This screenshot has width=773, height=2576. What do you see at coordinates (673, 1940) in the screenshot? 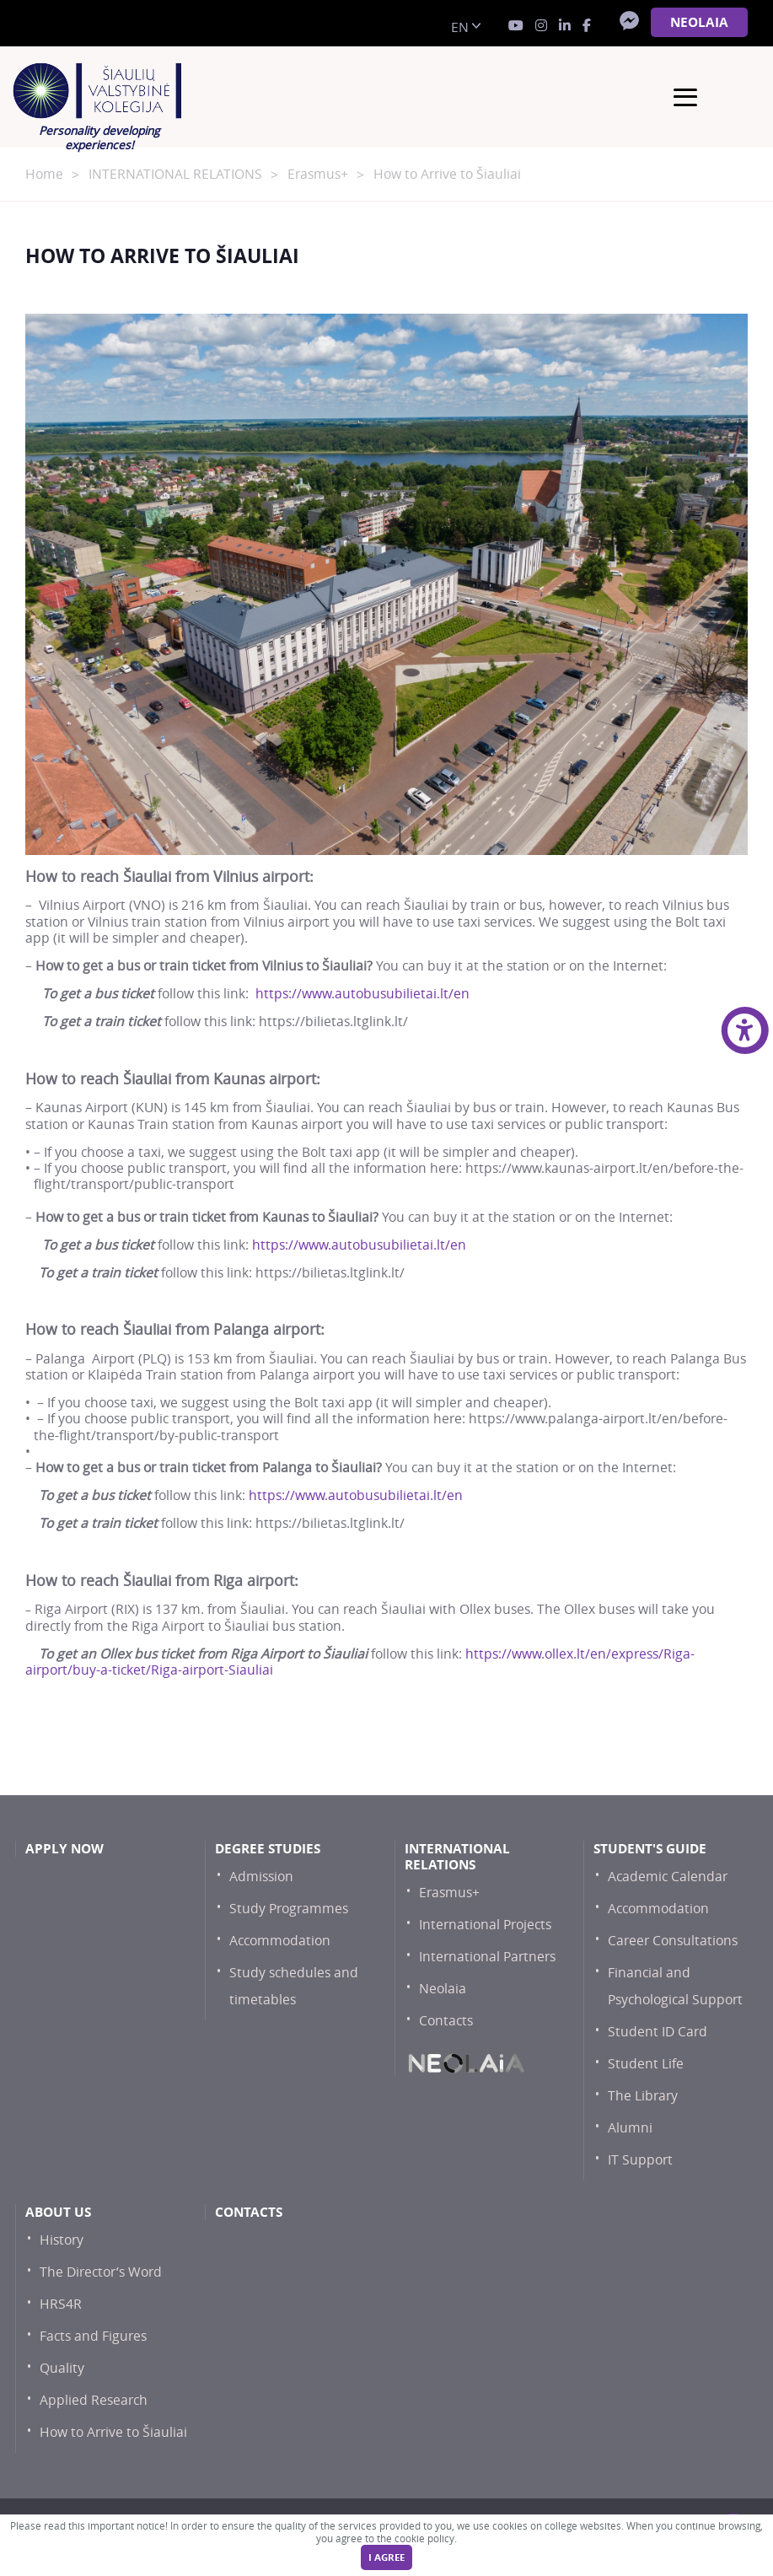
I see `Career Consultations` at bounding box center [673, 1940].